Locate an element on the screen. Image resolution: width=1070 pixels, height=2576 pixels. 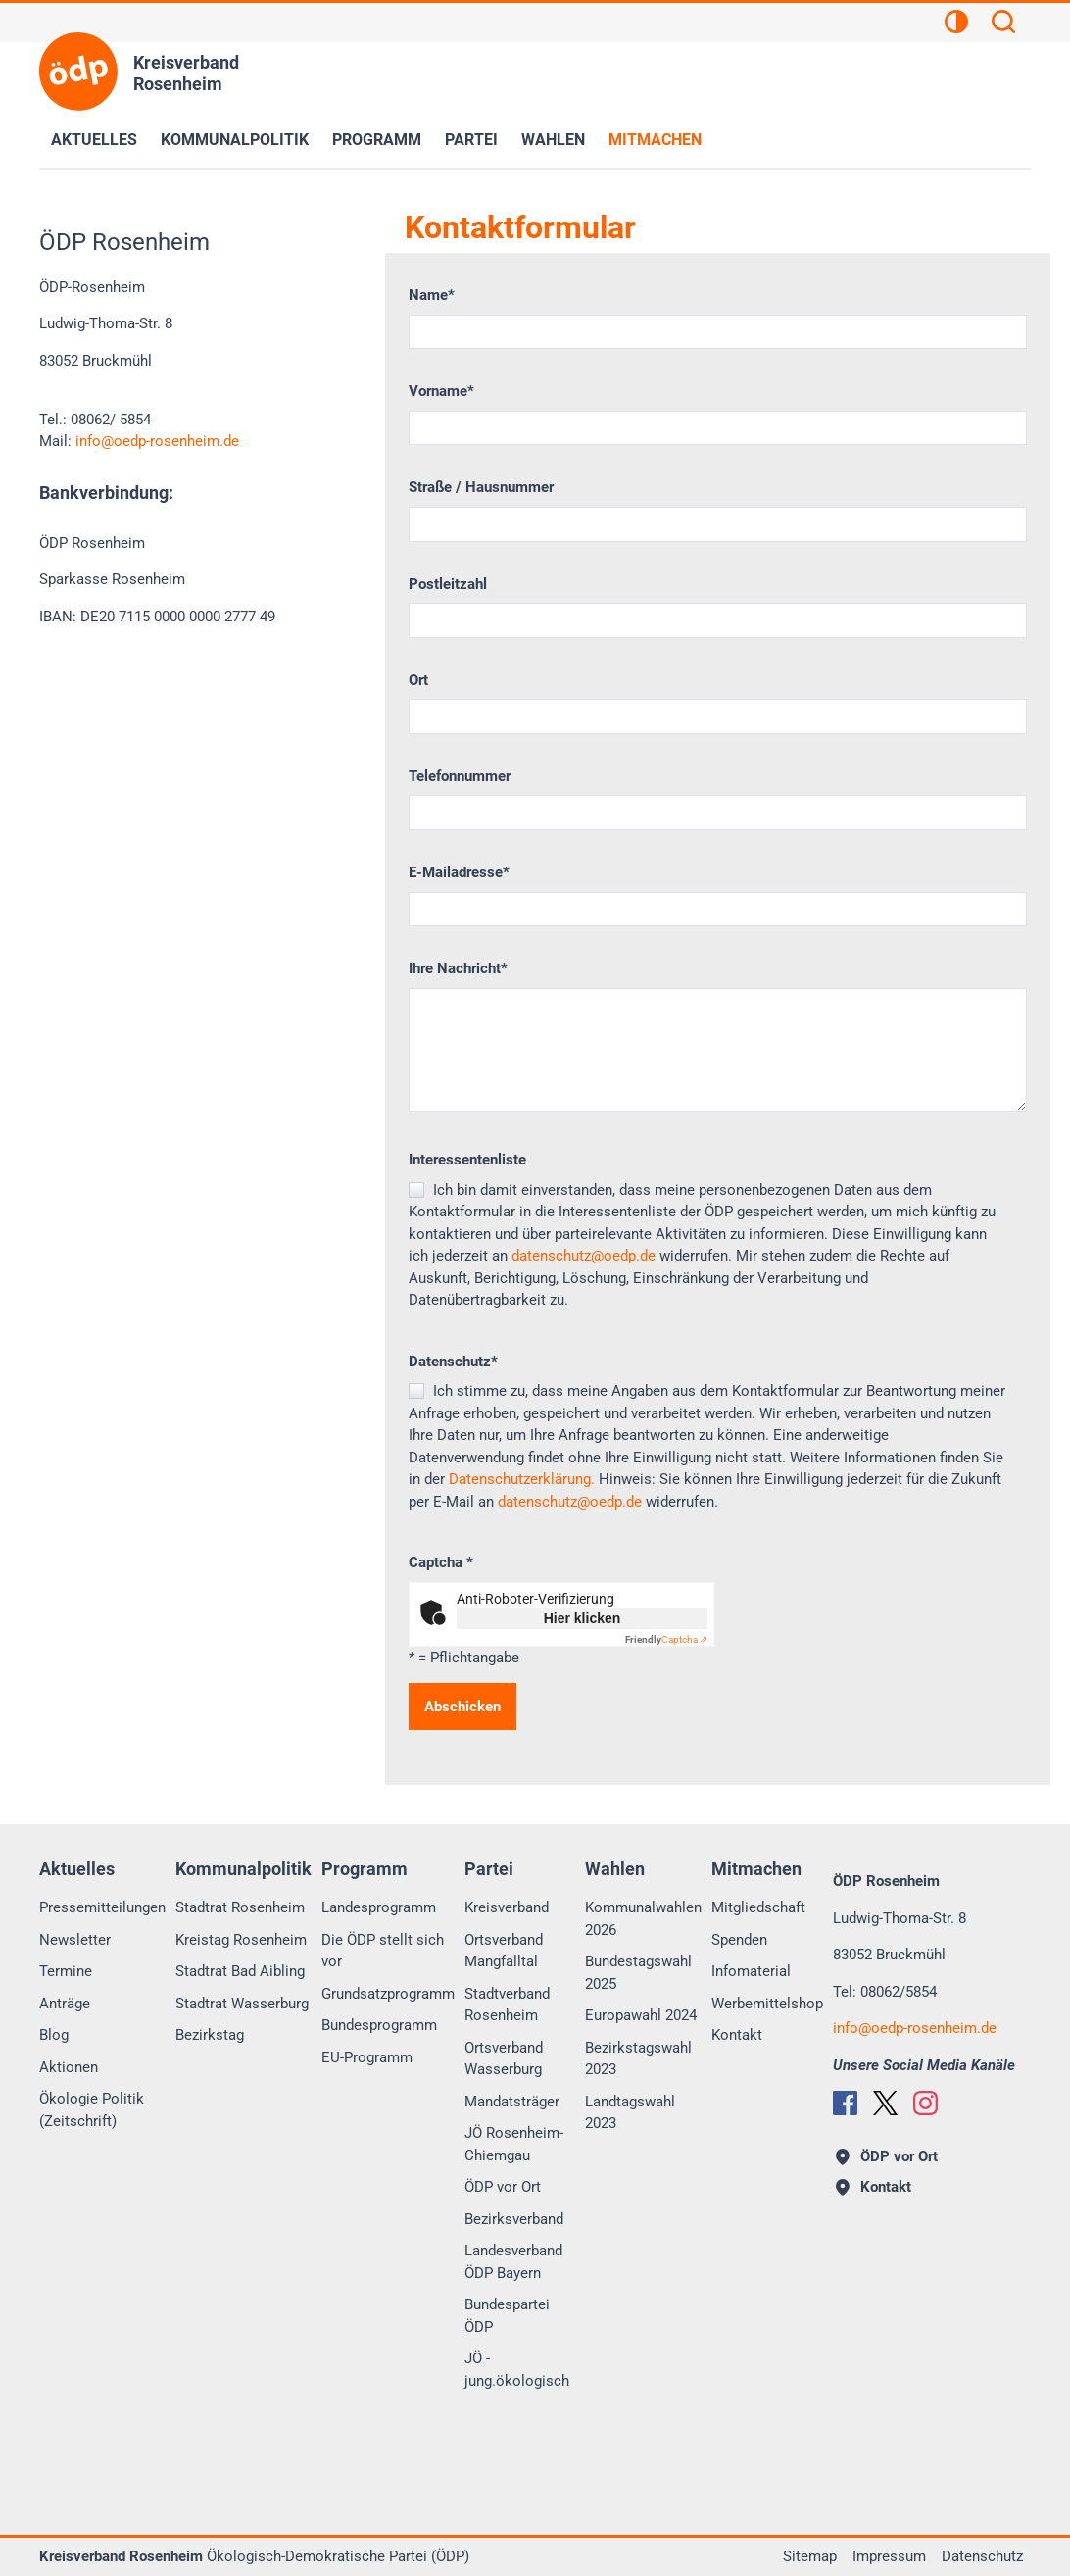
Datenschutz is located at coordinates (453, 1361).